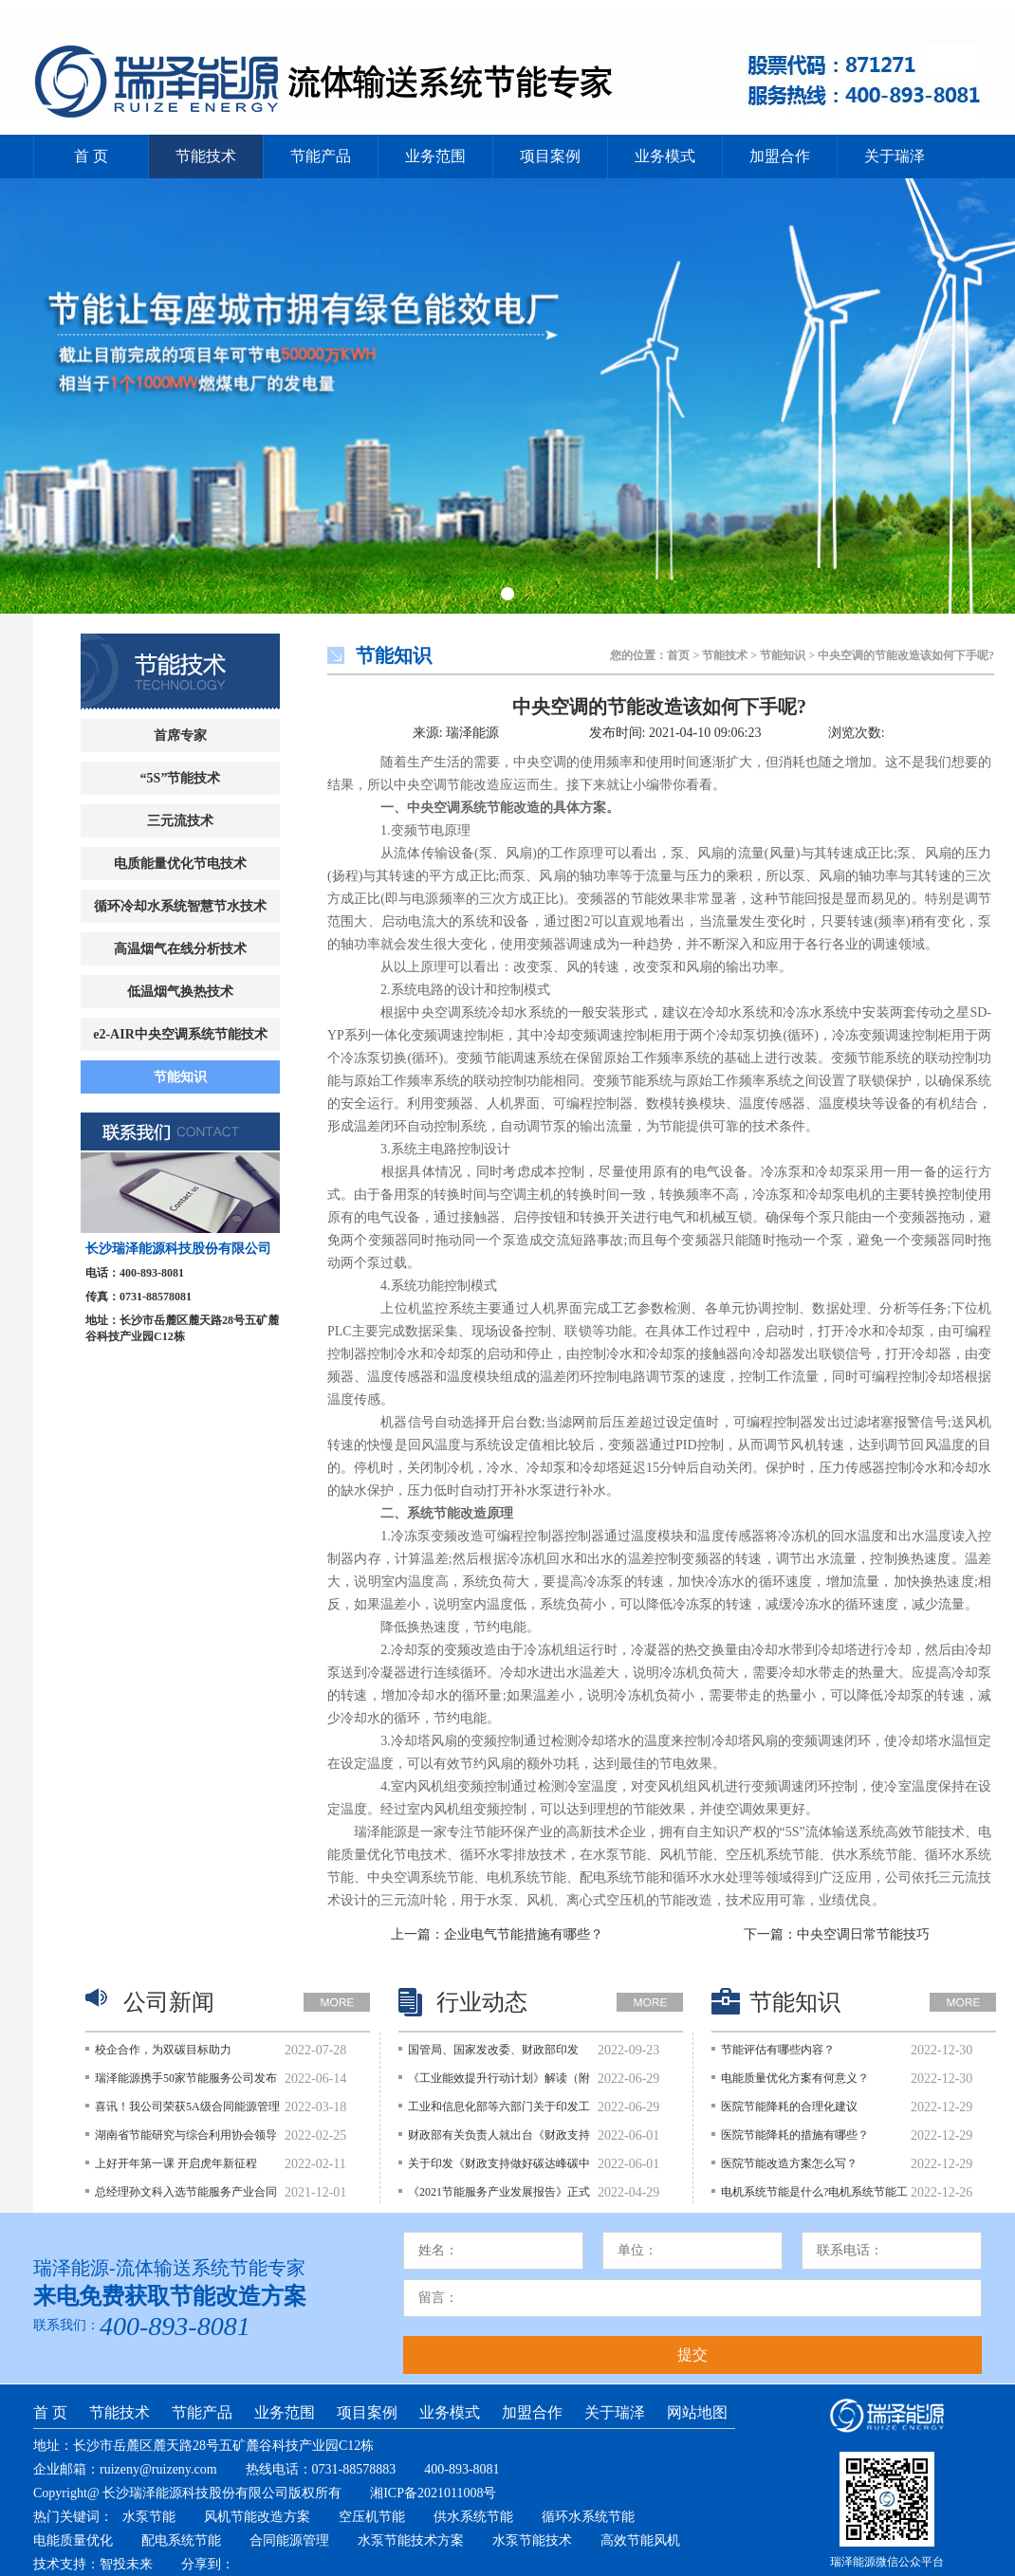  What do you see at coordinates (789, 2163) in the screenshot?
I see `医院节能改造方案怎么写？` at bounding box center [789, 2163].